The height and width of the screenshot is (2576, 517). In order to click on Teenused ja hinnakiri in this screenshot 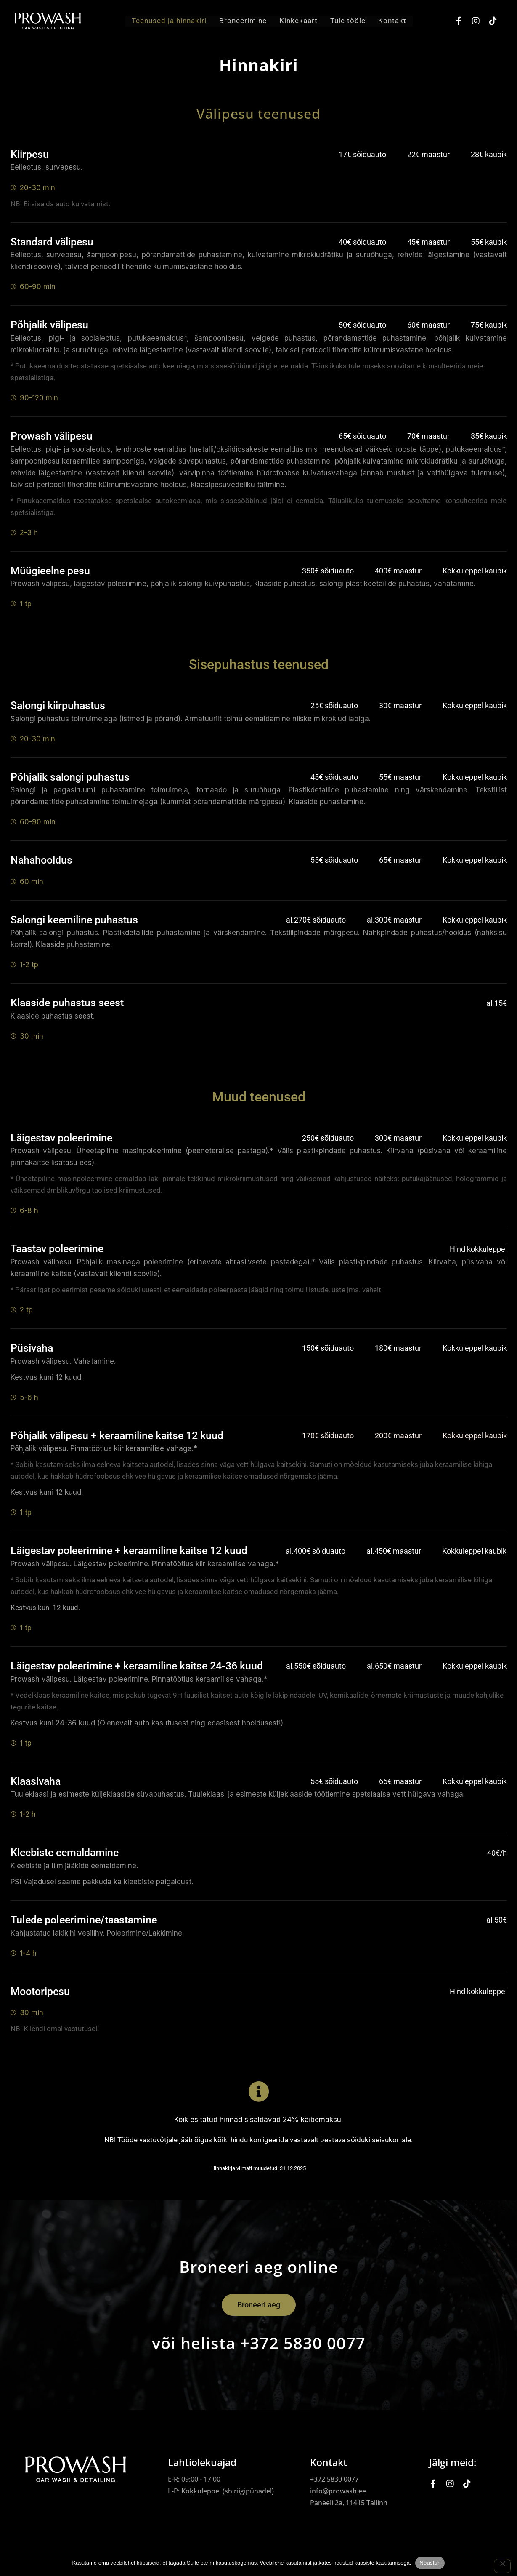, I will do `click(169, 21)`.